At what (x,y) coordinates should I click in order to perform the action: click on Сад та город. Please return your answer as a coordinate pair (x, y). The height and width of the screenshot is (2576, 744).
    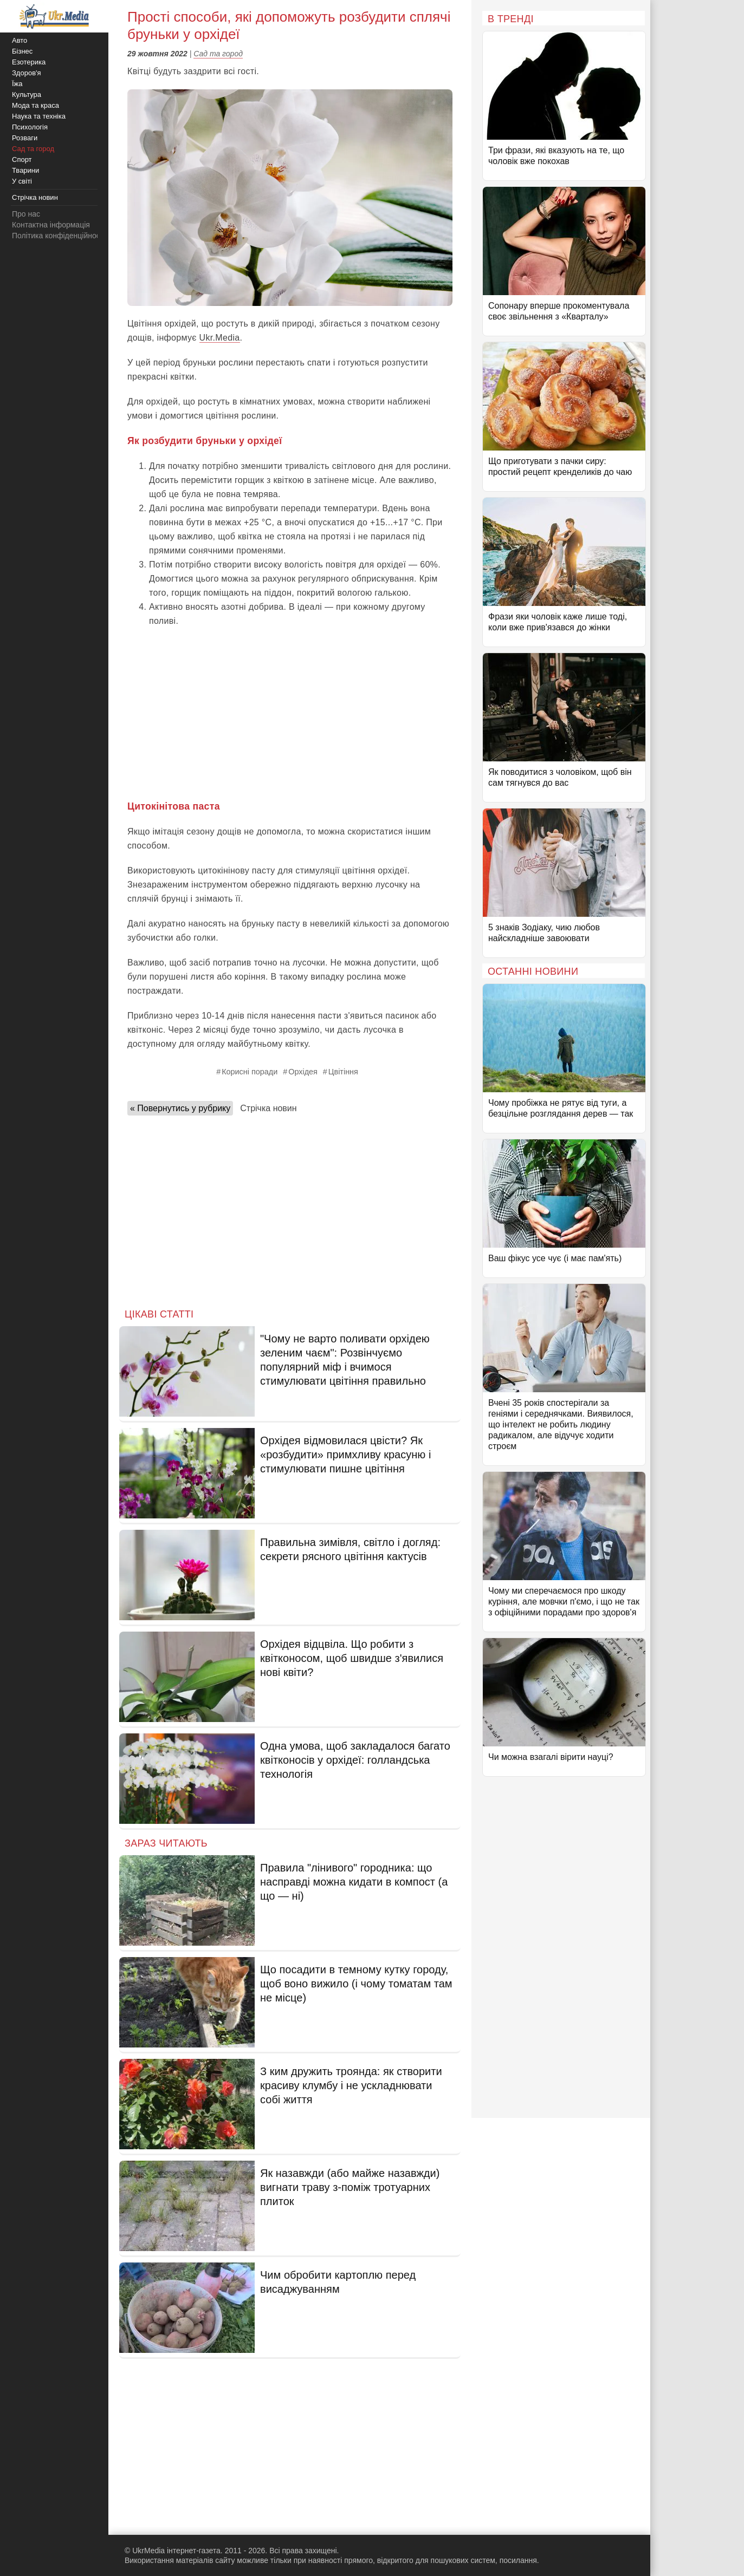
    Looking at the image, I should click on (218, 53).